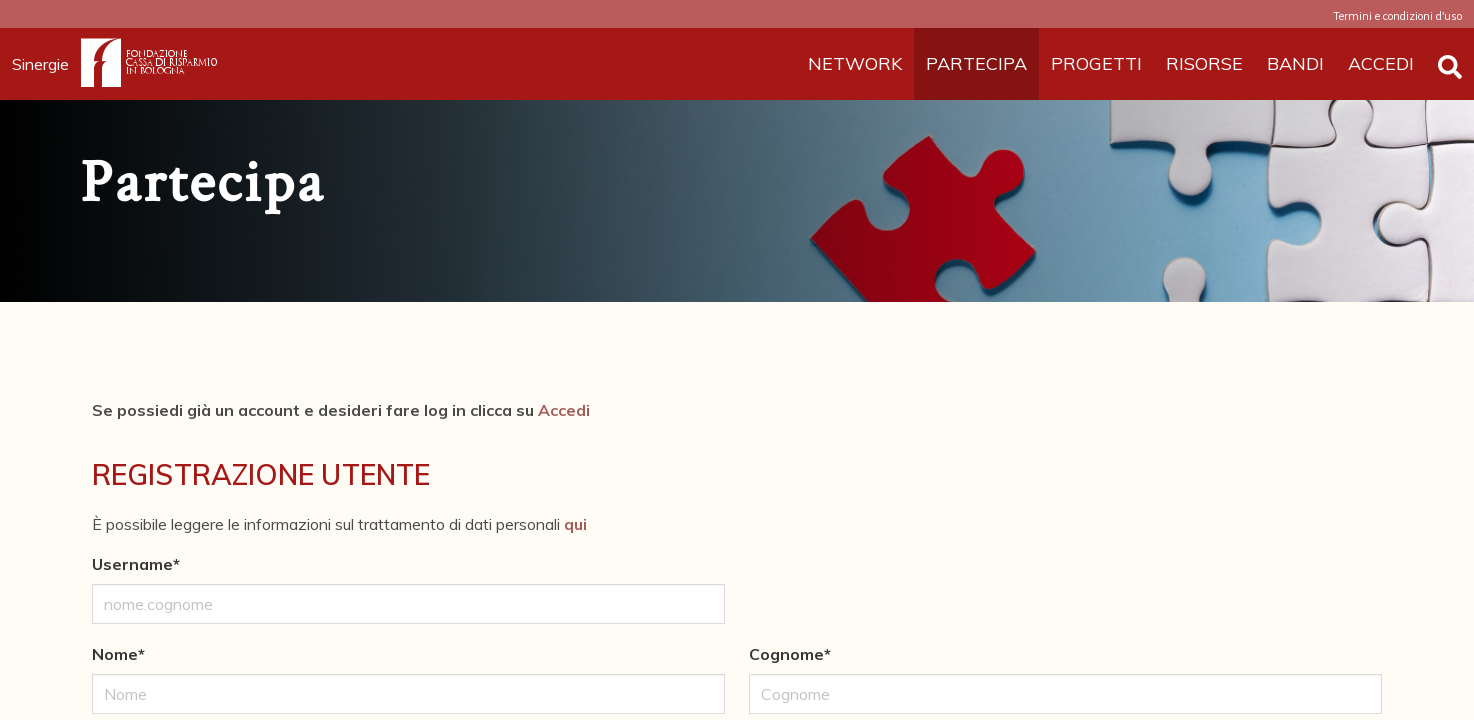 Image resolution: width=1474 pixels, height=720 pixels. Describe the element at coordinates (1397, 16) in the screenshot. I see `Termini e condizioni d'uso` at that location.